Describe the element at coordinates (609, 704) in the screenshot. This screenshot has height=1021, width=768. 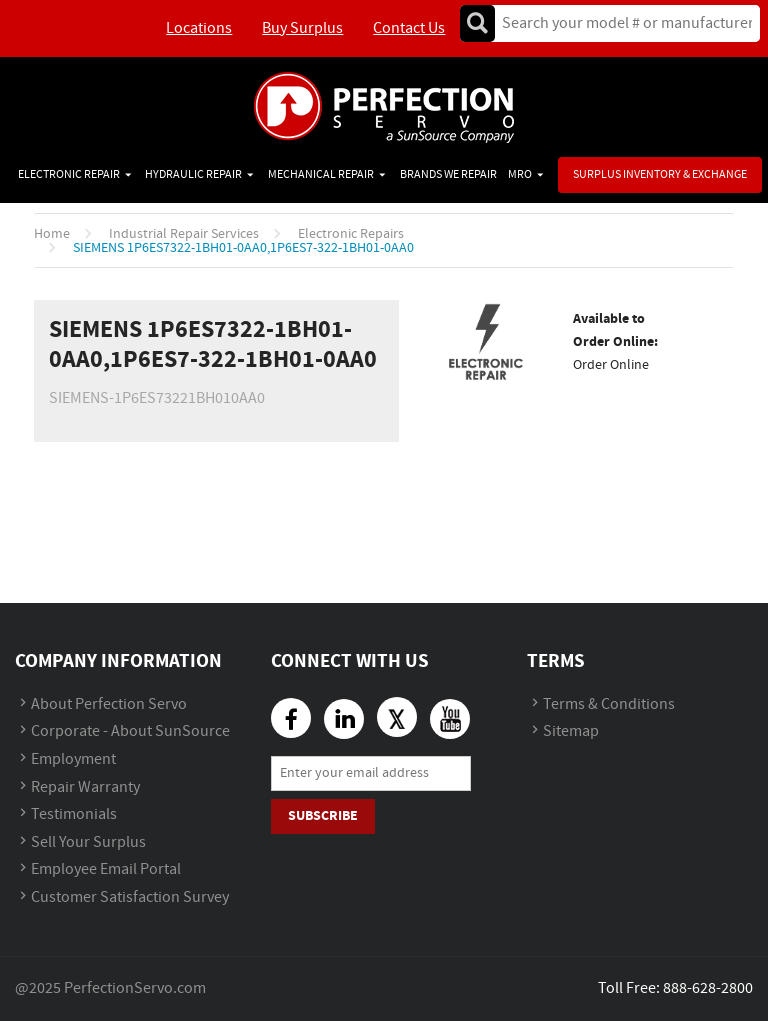
I see `Terms & Conditions` at that location.